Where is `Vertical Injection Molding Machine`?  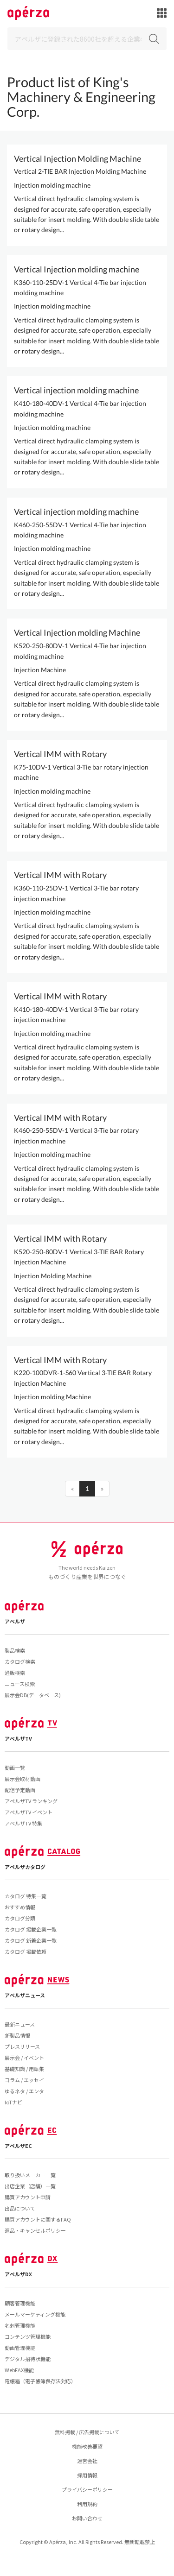 Vertical Injection Molding Machine is located at coordinates (77, 158).